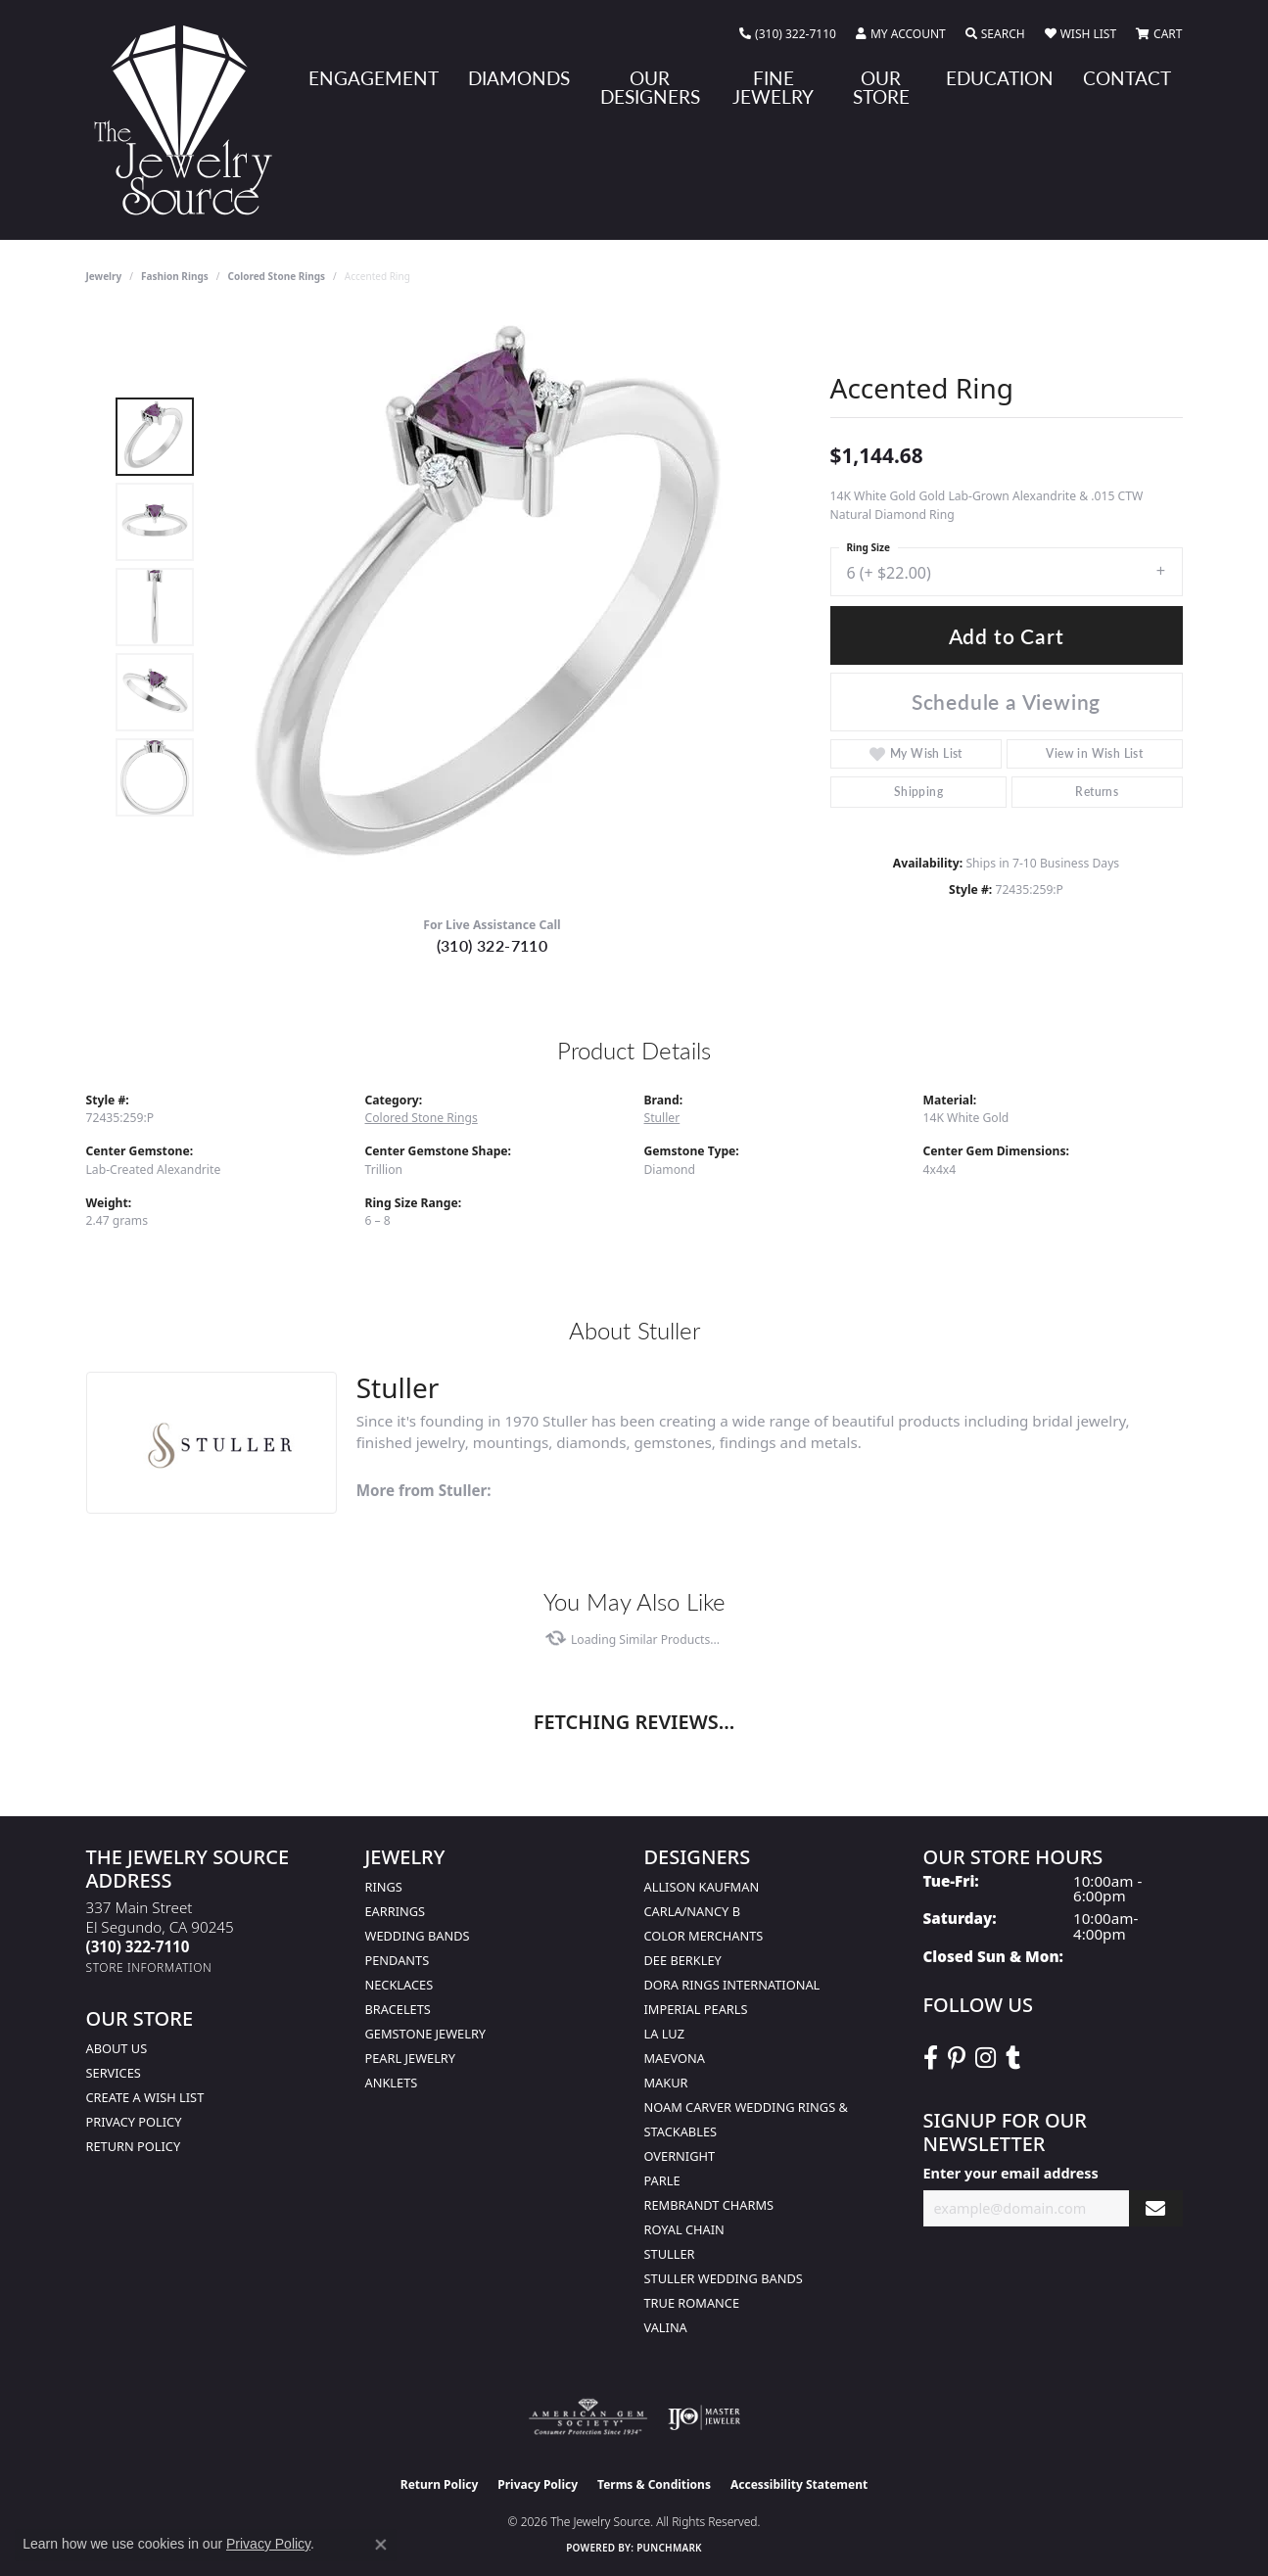  What do you see at coordinates (1011, 2173) in the screenshot?
I see `Enter your email address` at bounding box center [1011, 2173].